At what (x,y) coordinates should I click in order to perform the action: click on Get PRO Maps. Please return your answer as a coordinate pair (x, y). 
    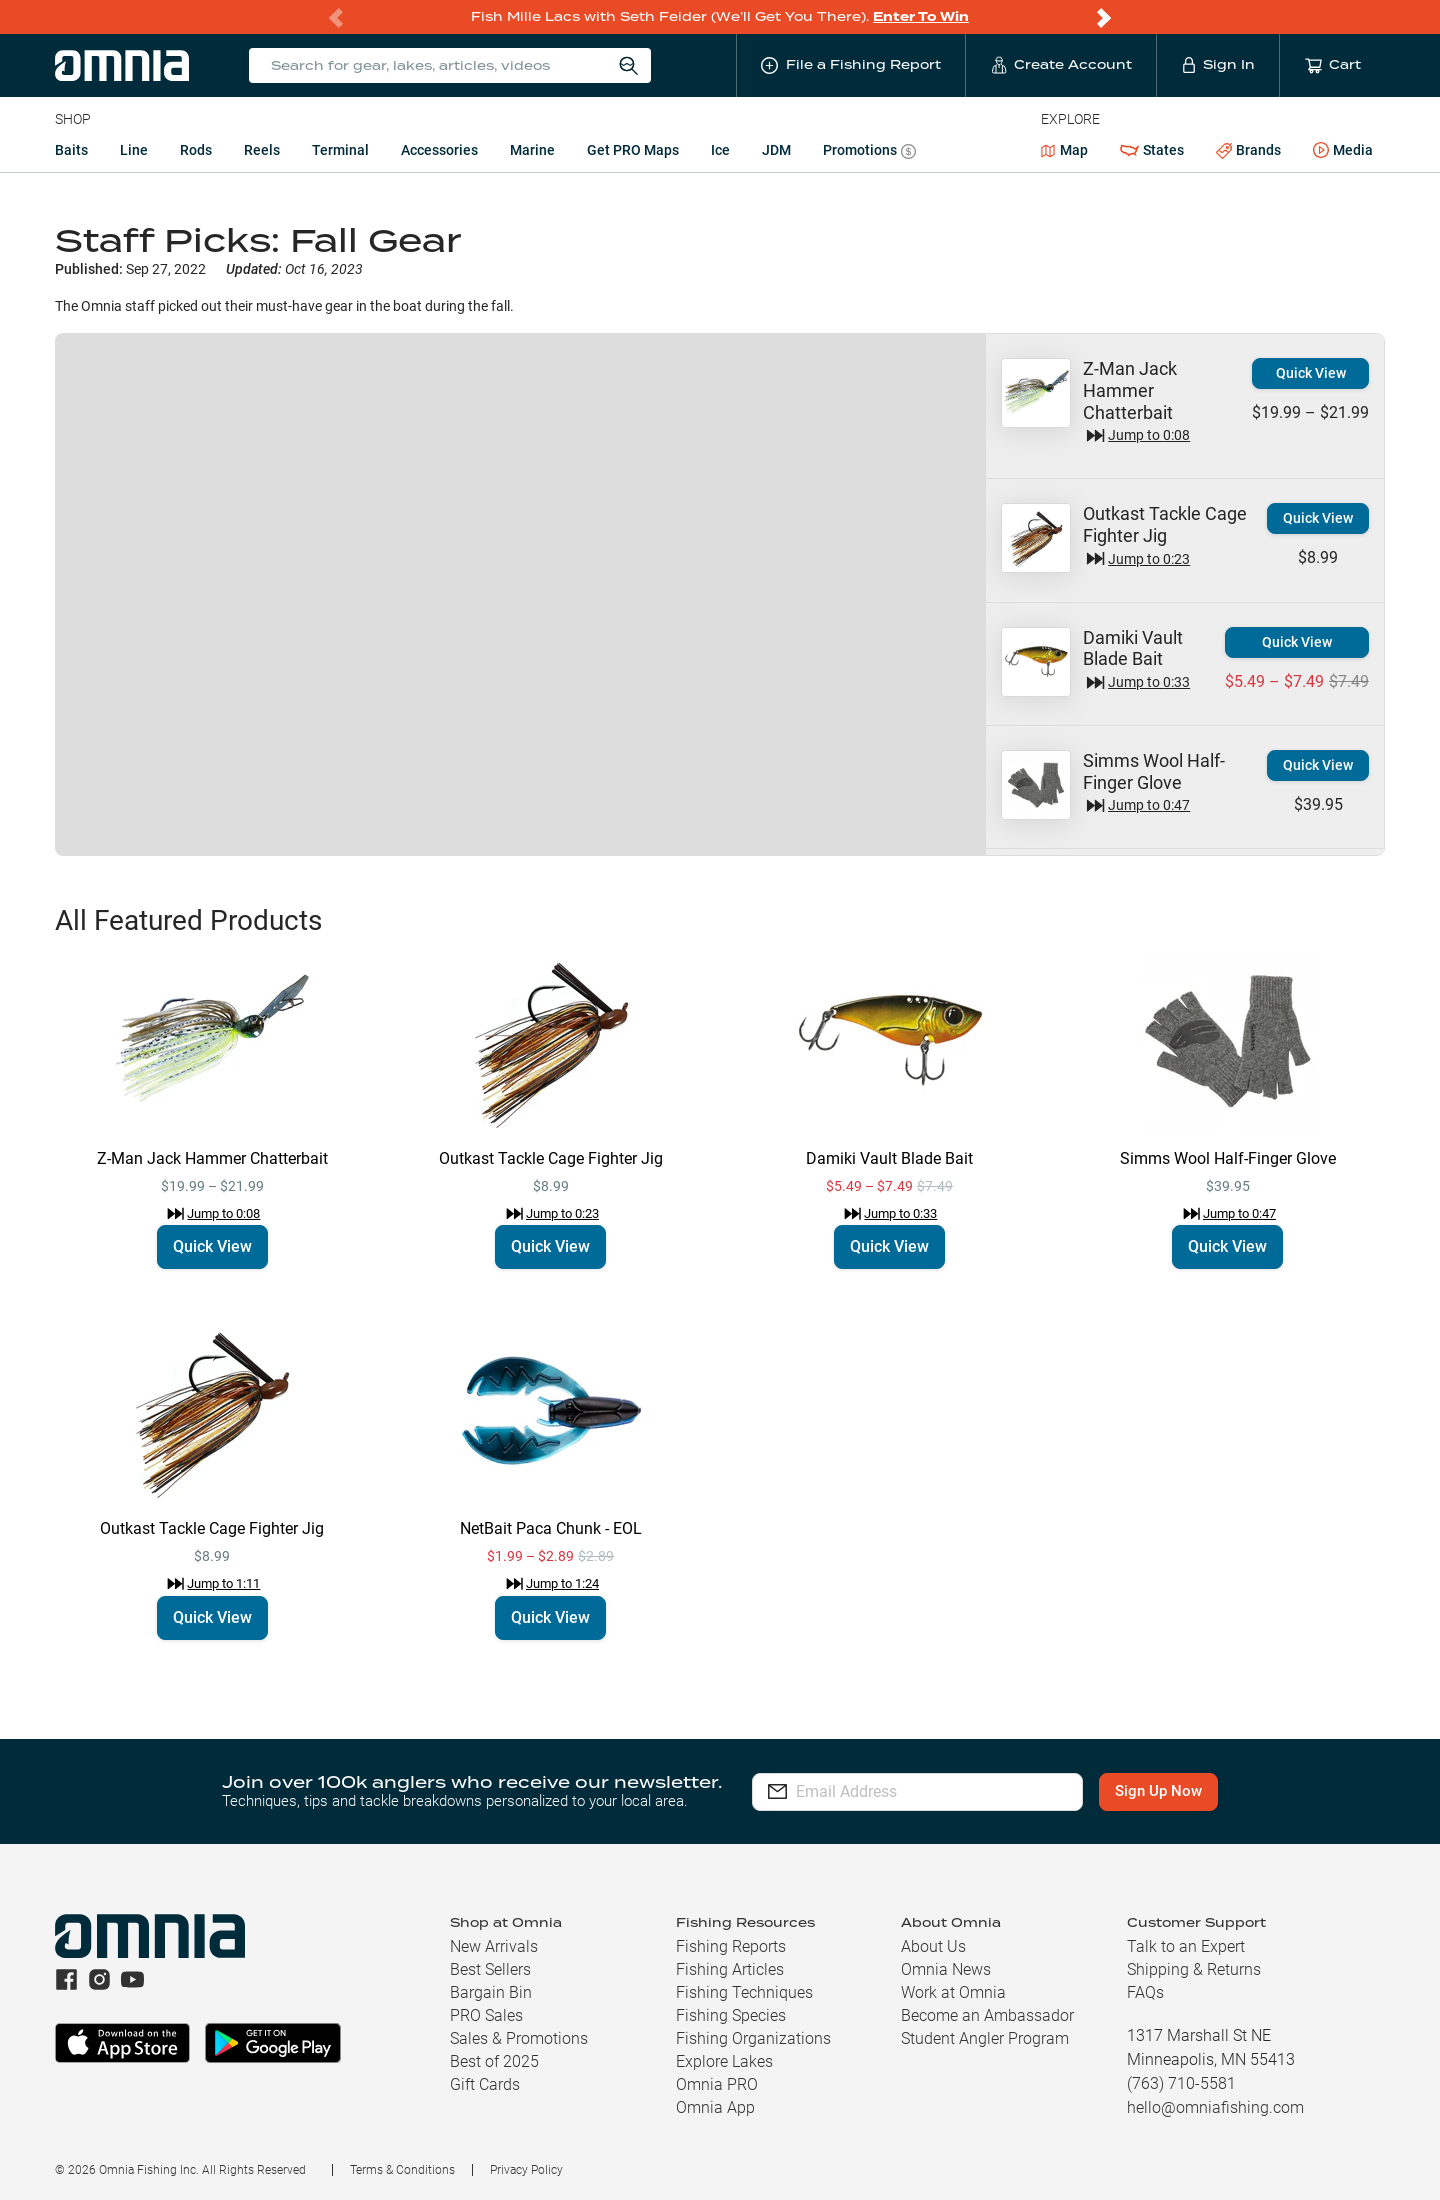
    Looking at the image, I should click on (633, 150).